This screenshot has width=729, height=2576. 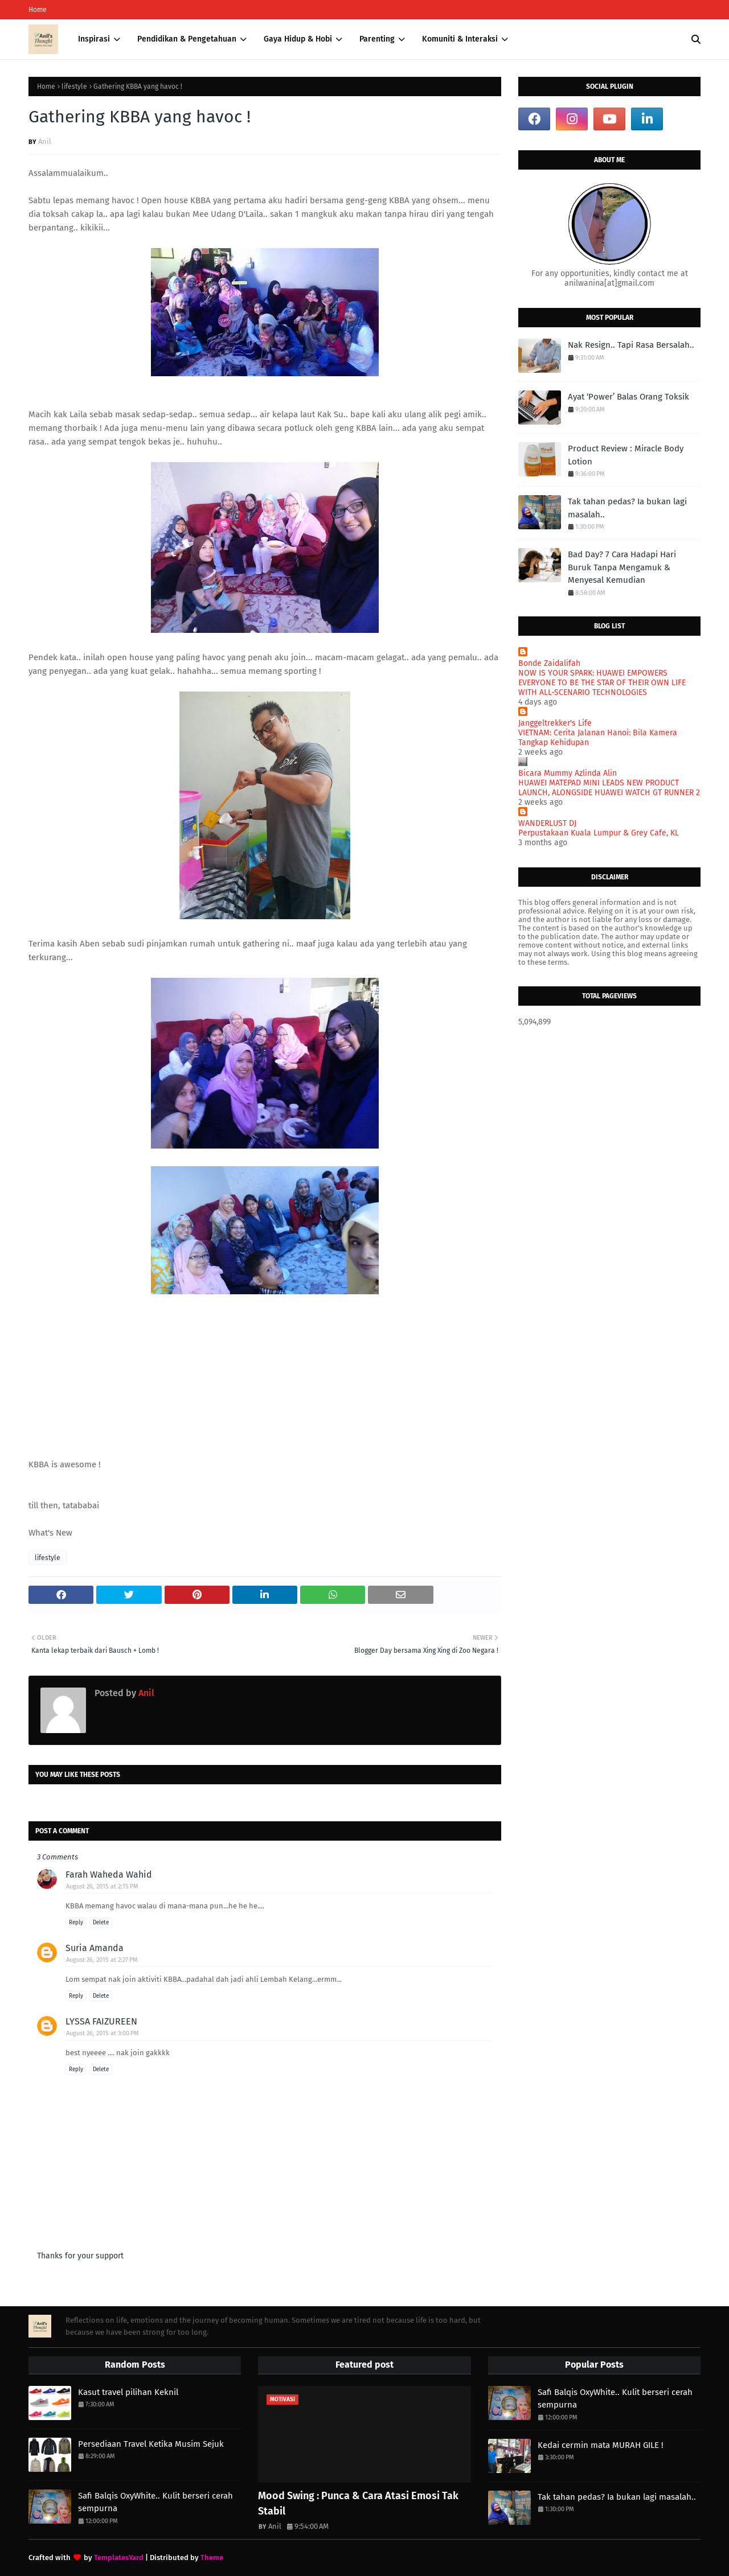 I want to click on Perpustakaan Kuala Lumpur & Grey Cafe, KL, so click(x=598, y=833).